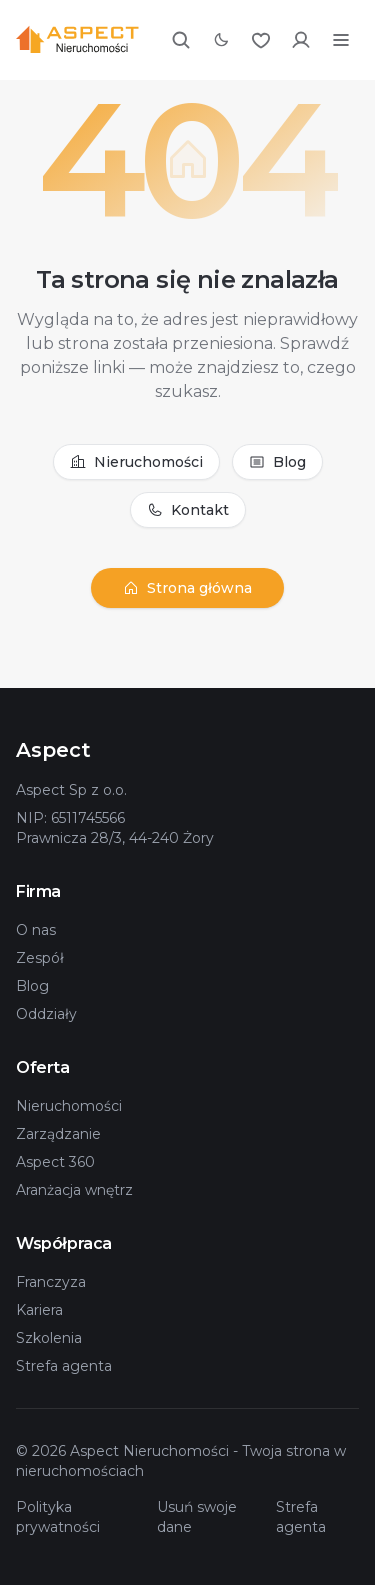 This screenshot has height=1585, width=375. I want to click on Blog, so click(277, 462).